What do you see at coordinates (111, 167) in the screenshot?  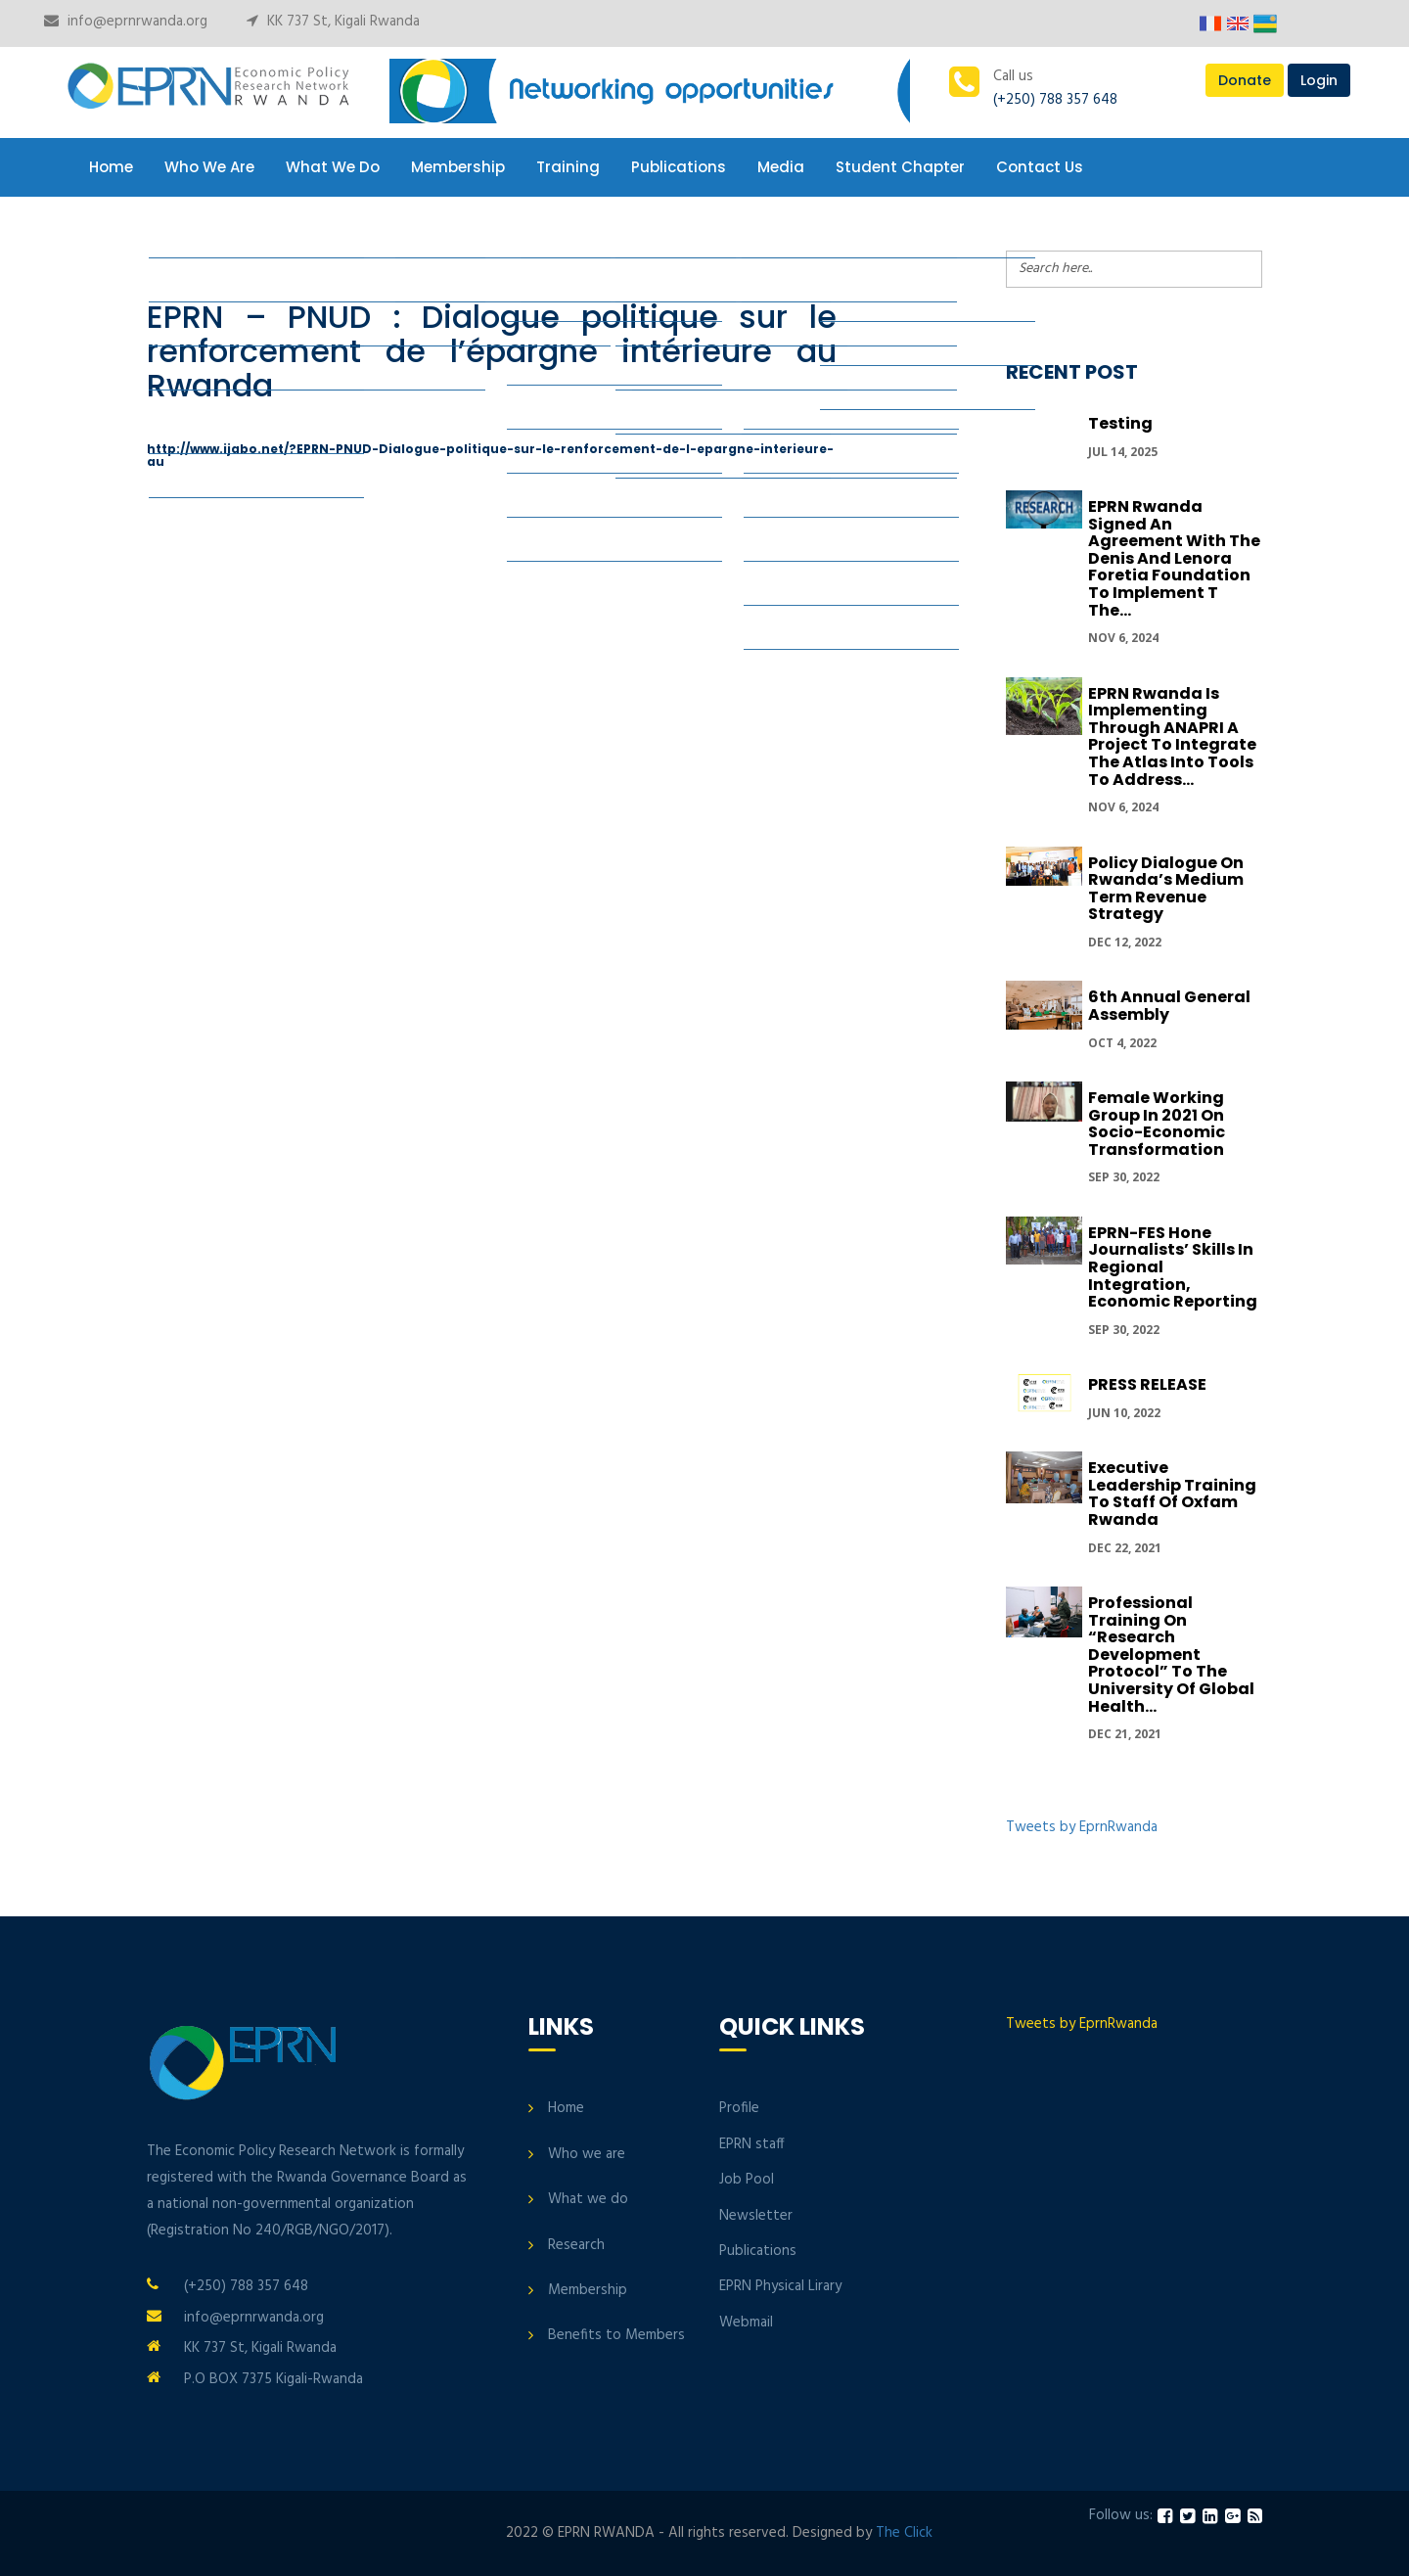 I see `Home` at bounding box center [111, 167].